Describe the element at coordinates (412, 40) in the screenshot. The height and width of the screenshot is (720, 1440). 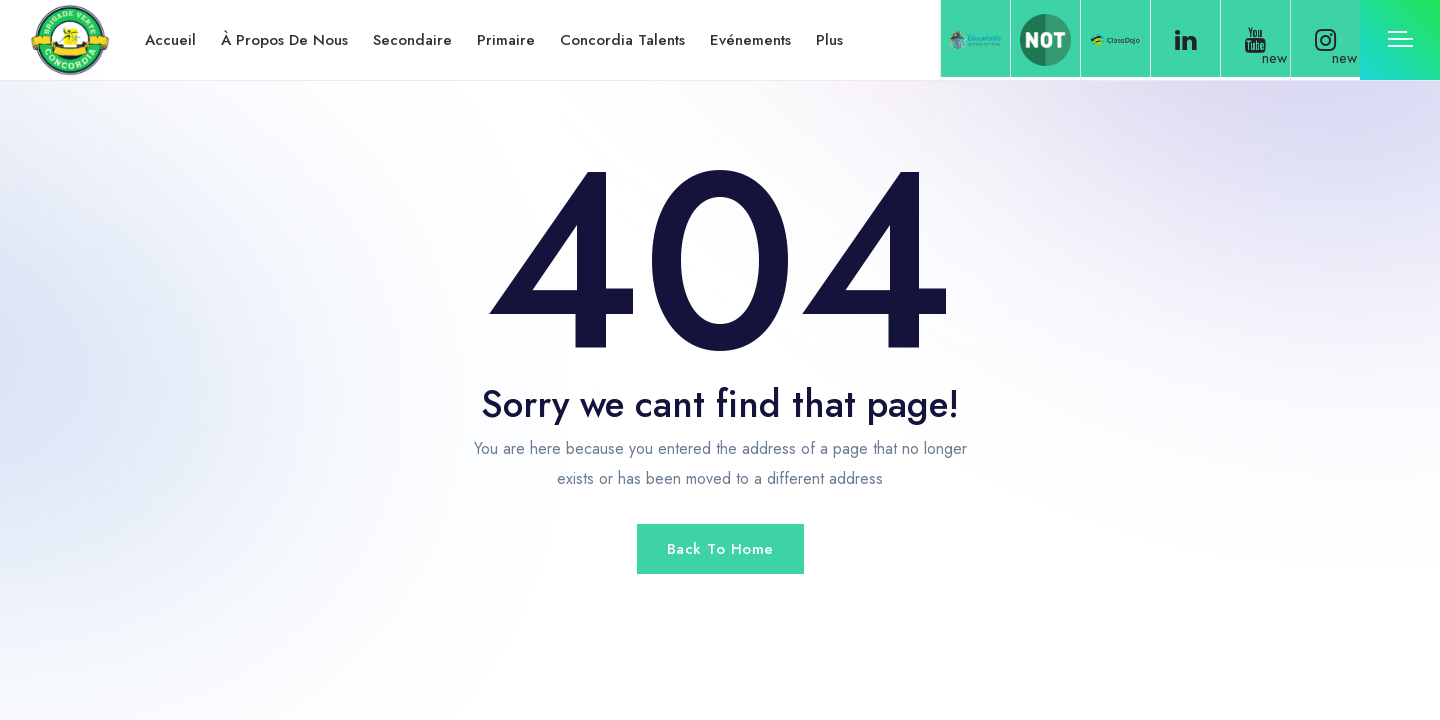
I see `Secondaire` at that location.